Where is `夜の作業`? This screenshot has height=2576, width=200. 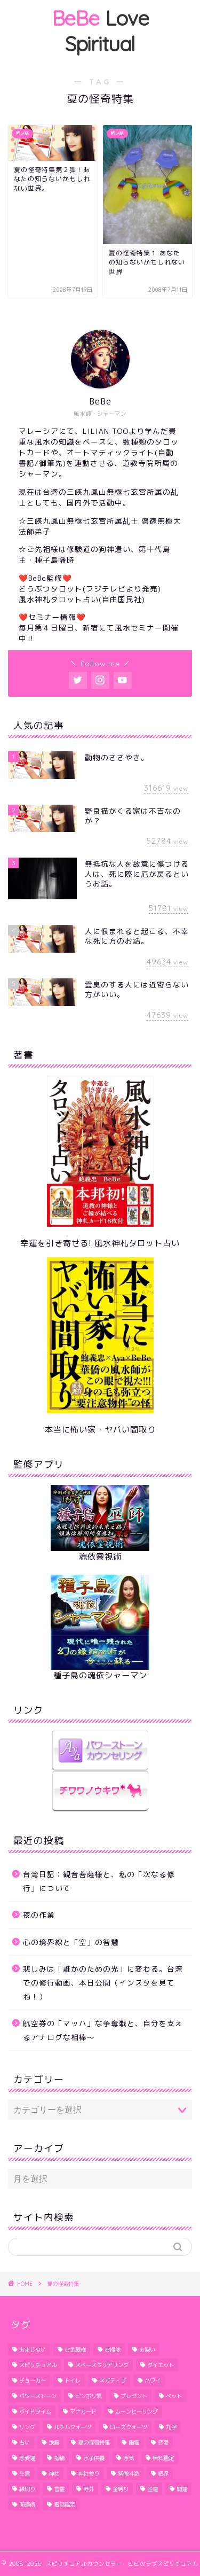 夜の作業 is located at coordinates (39, 1915).